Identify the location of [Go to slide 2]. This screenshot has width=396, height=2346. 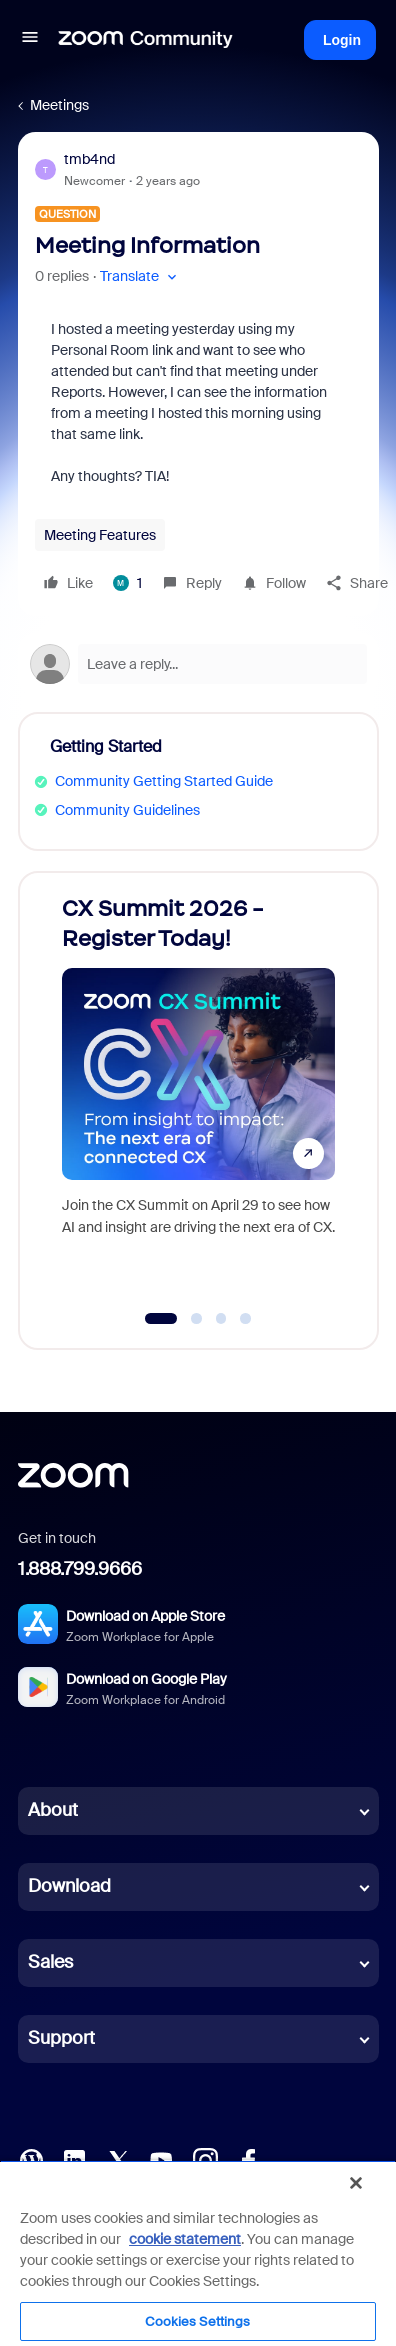
(197, 1319).